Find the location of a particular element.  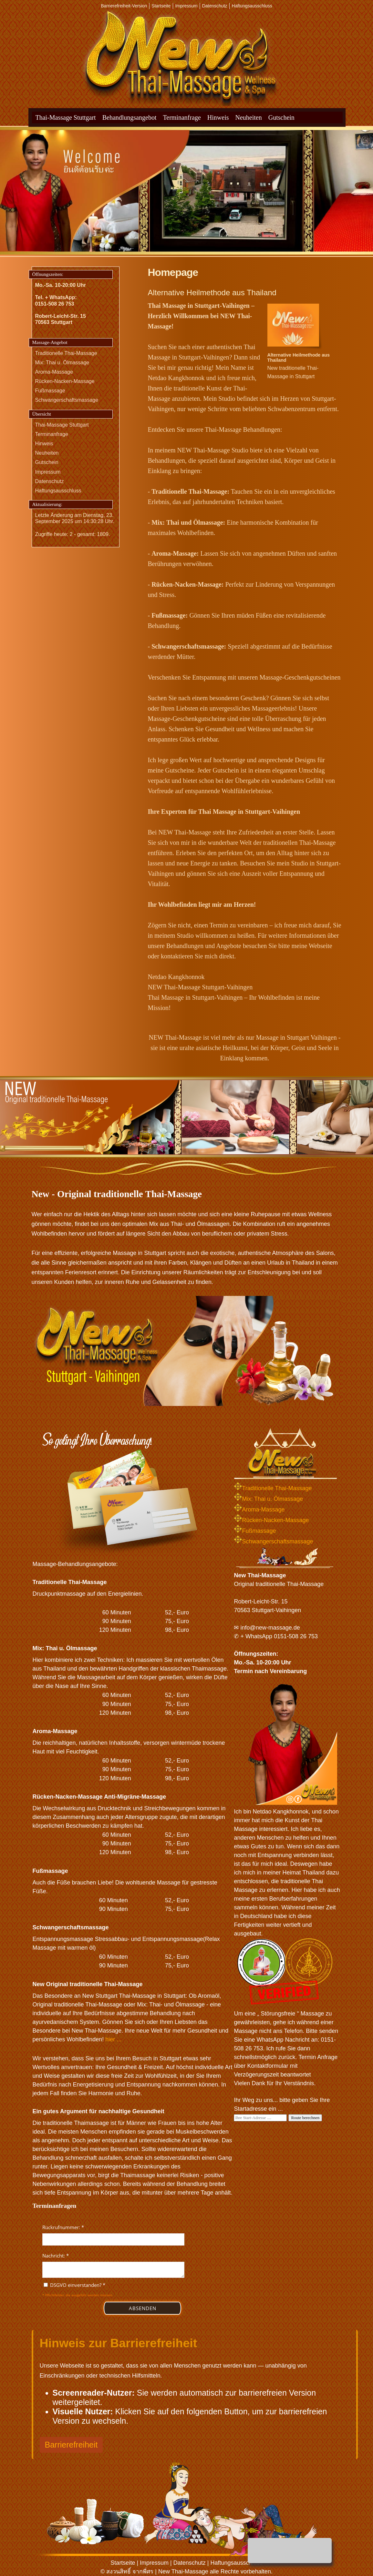

Rücken-Nacken-Massage is located at coordinates (65, 381).